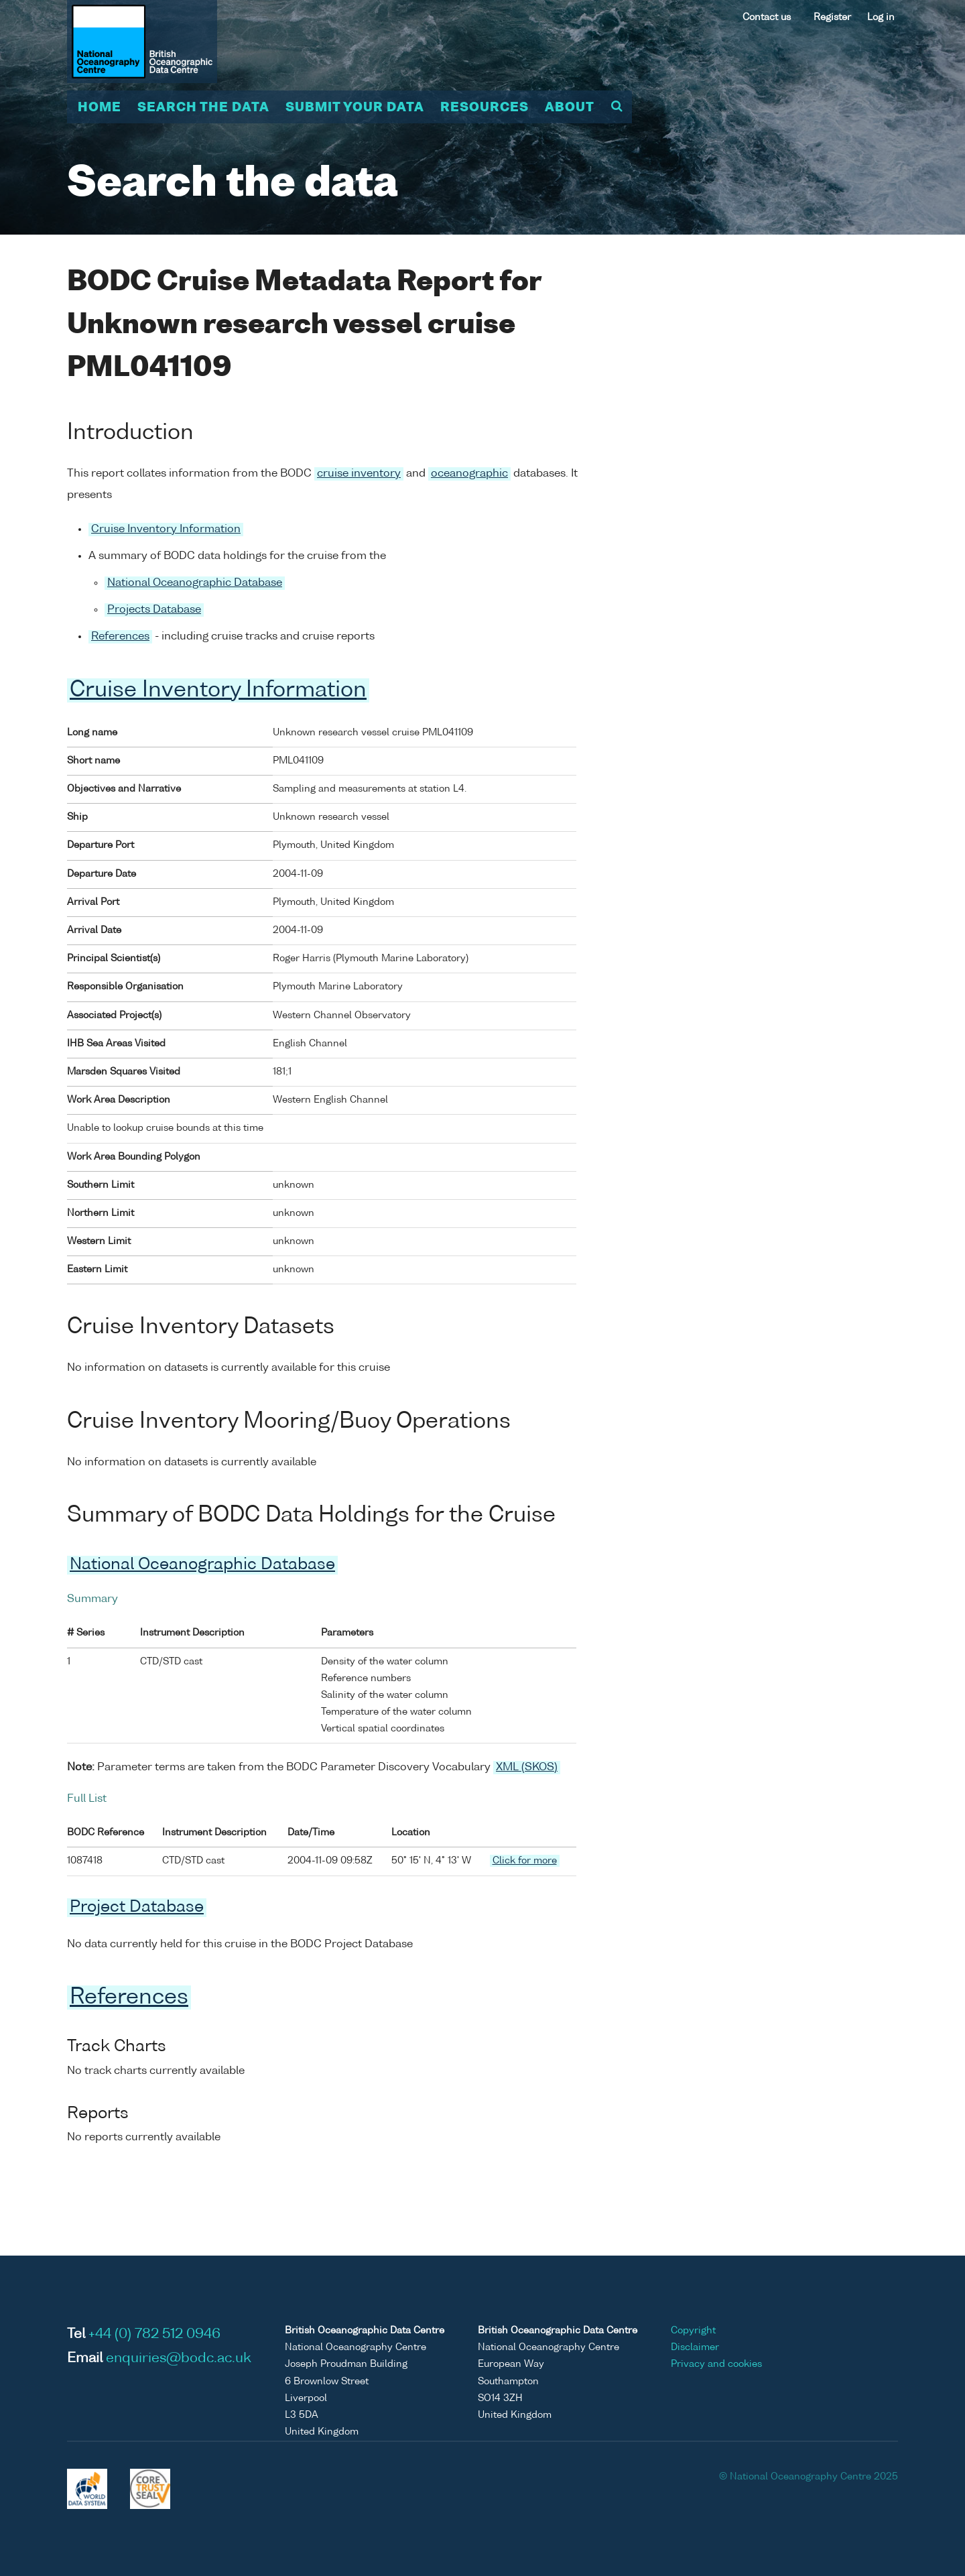 The image size is (965, 2576). Describe the element at coordinates (203, 108) in the screenshot. I see `Search the data` at that location.